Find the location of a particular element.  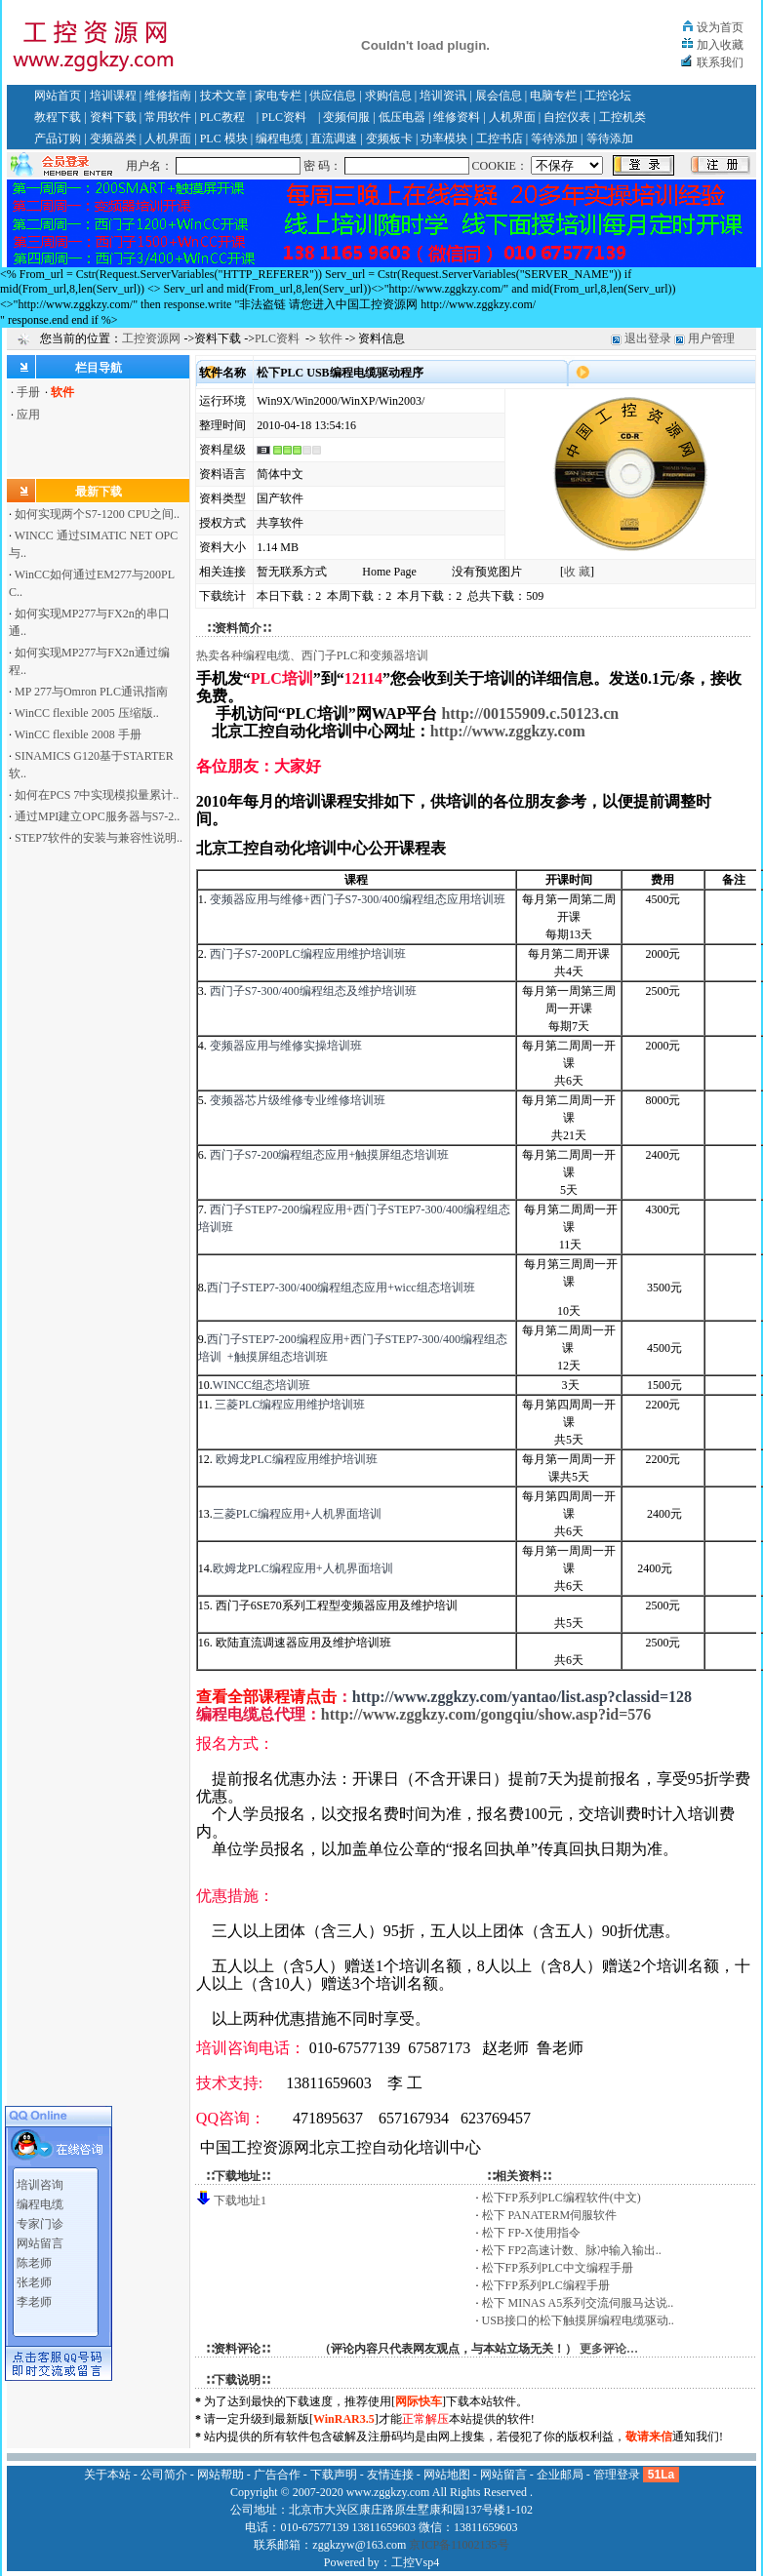

收 藏 is located at coordinates (577, 571).